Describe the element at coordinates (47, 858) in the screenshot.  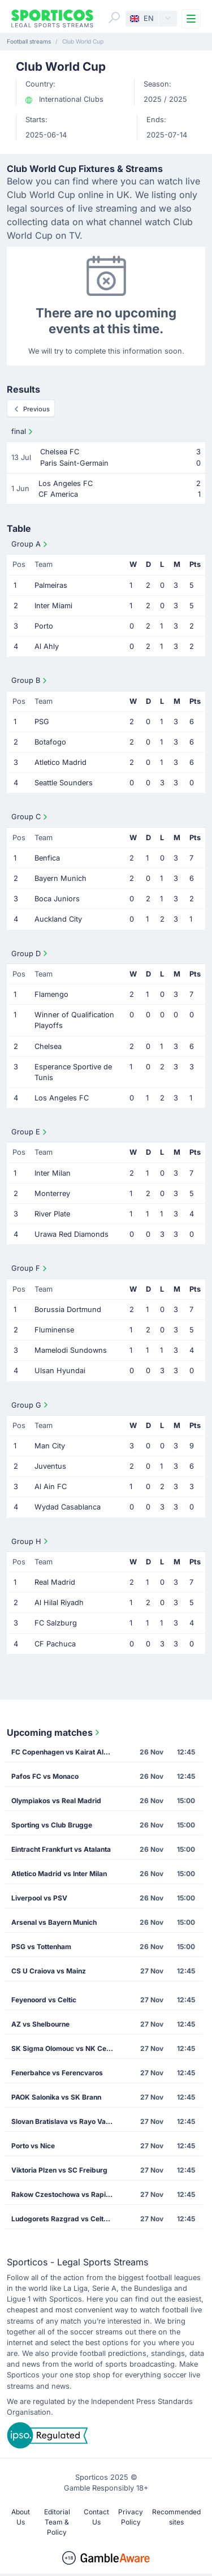
I see `Benfica` at that location.